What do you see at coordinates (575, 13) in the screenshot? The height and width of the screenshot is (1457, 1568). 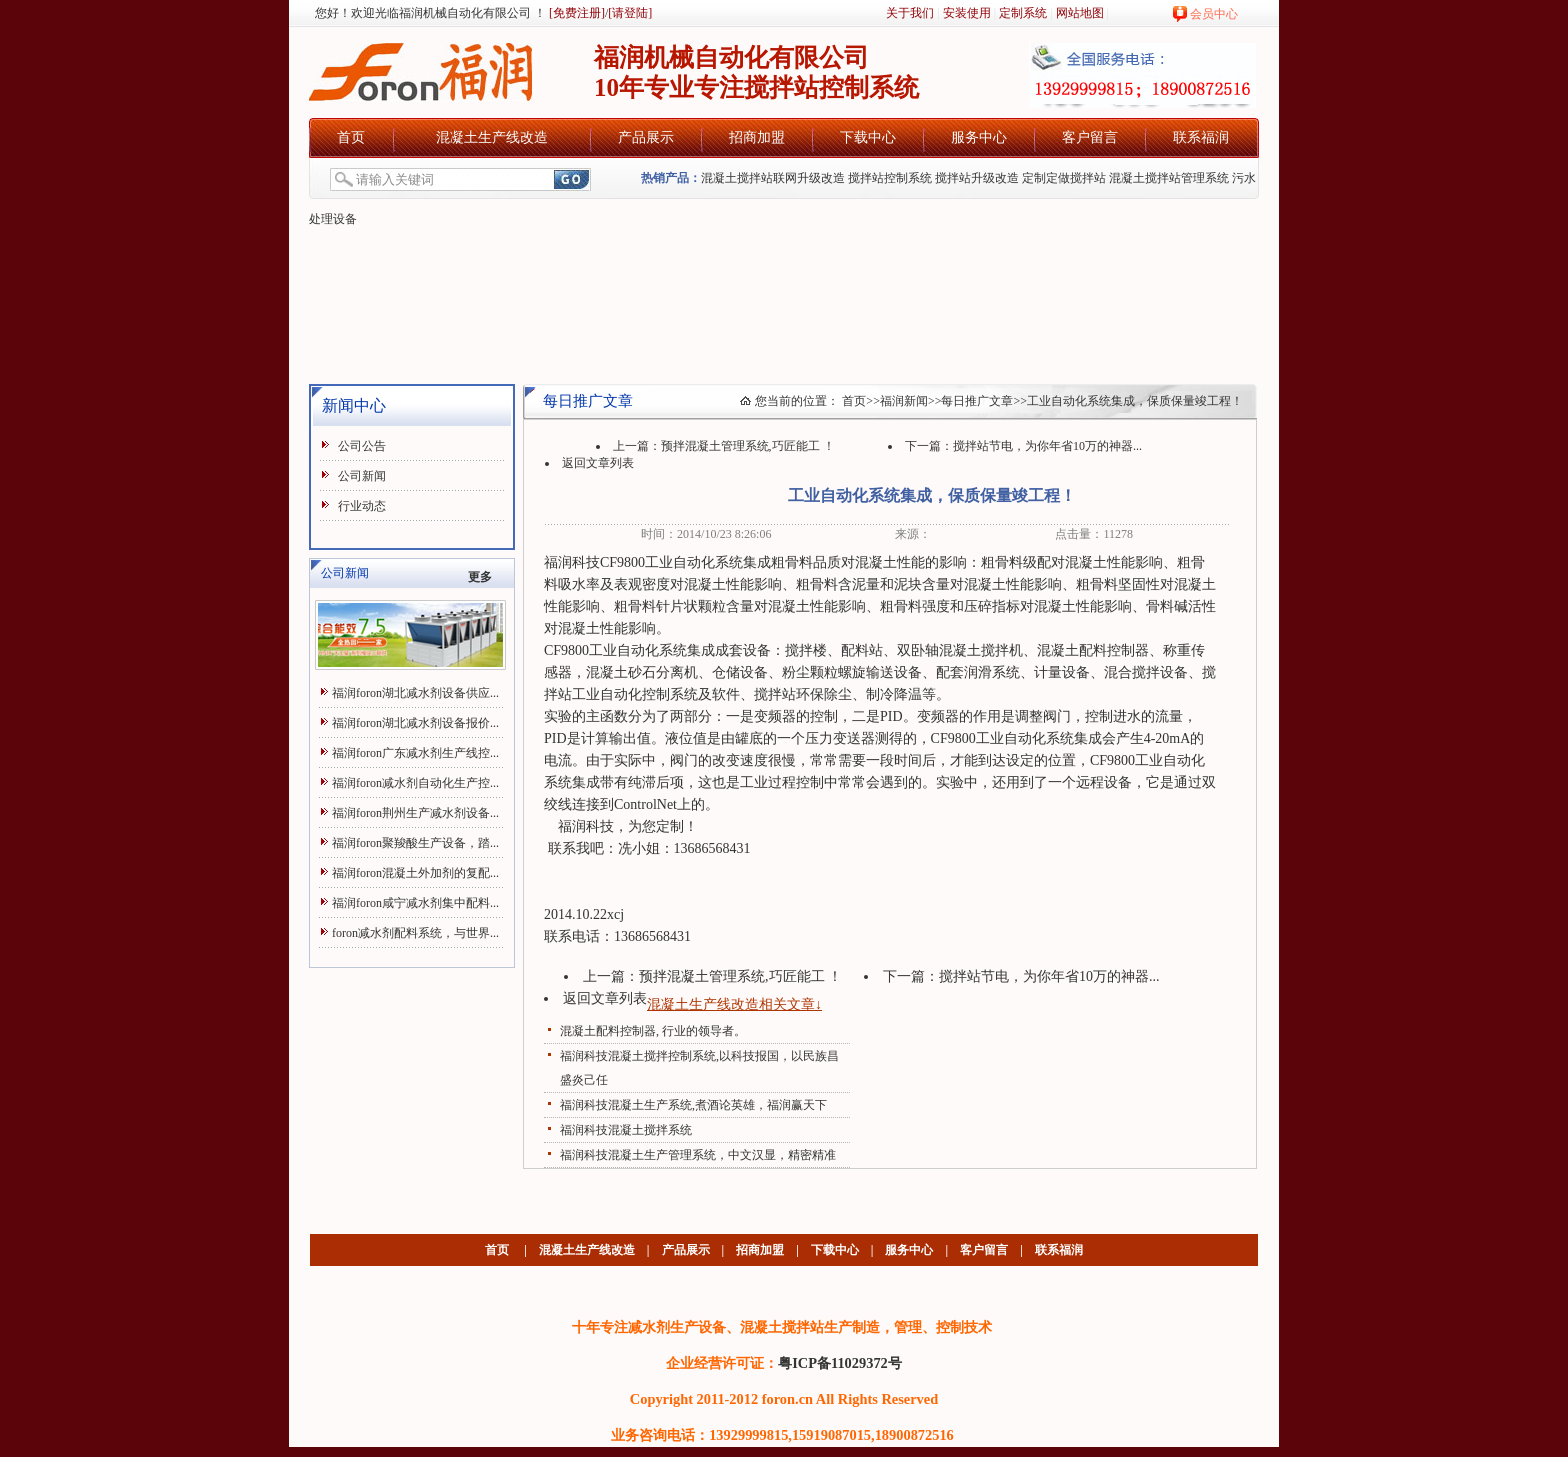 I see `[免费注册]` at bounding box center [575, 13].